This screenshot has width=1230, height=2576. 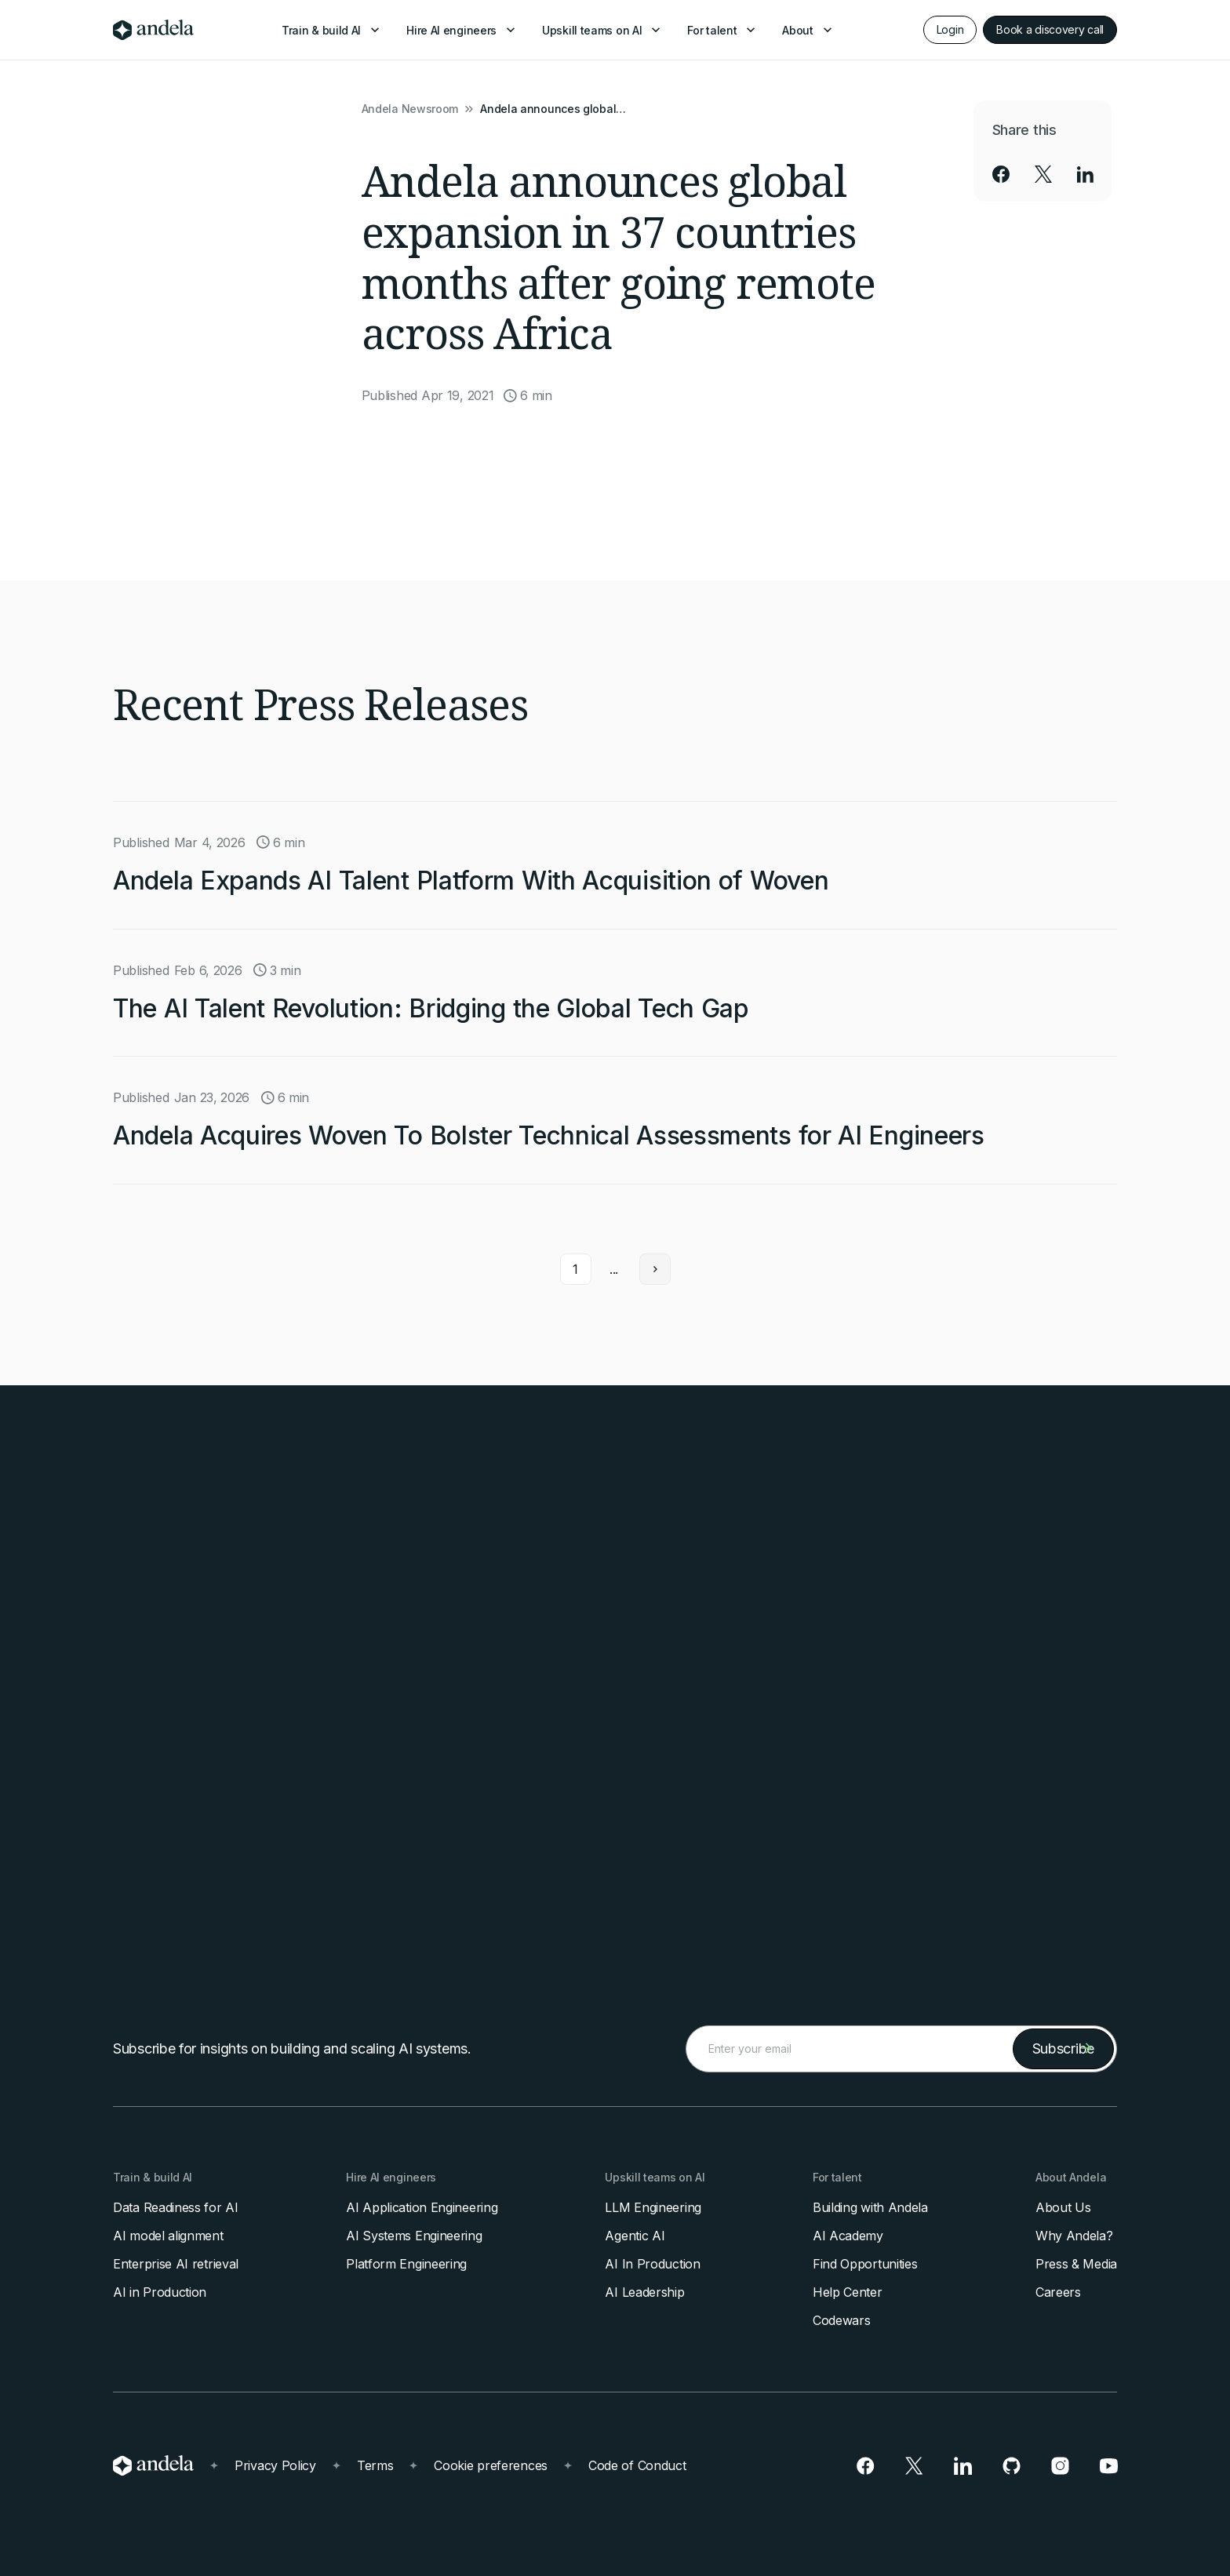 What do you see at coordinates (870, 2207) in the screenshot?
I see `Building with Andela` at bounding box center [870, 2207].